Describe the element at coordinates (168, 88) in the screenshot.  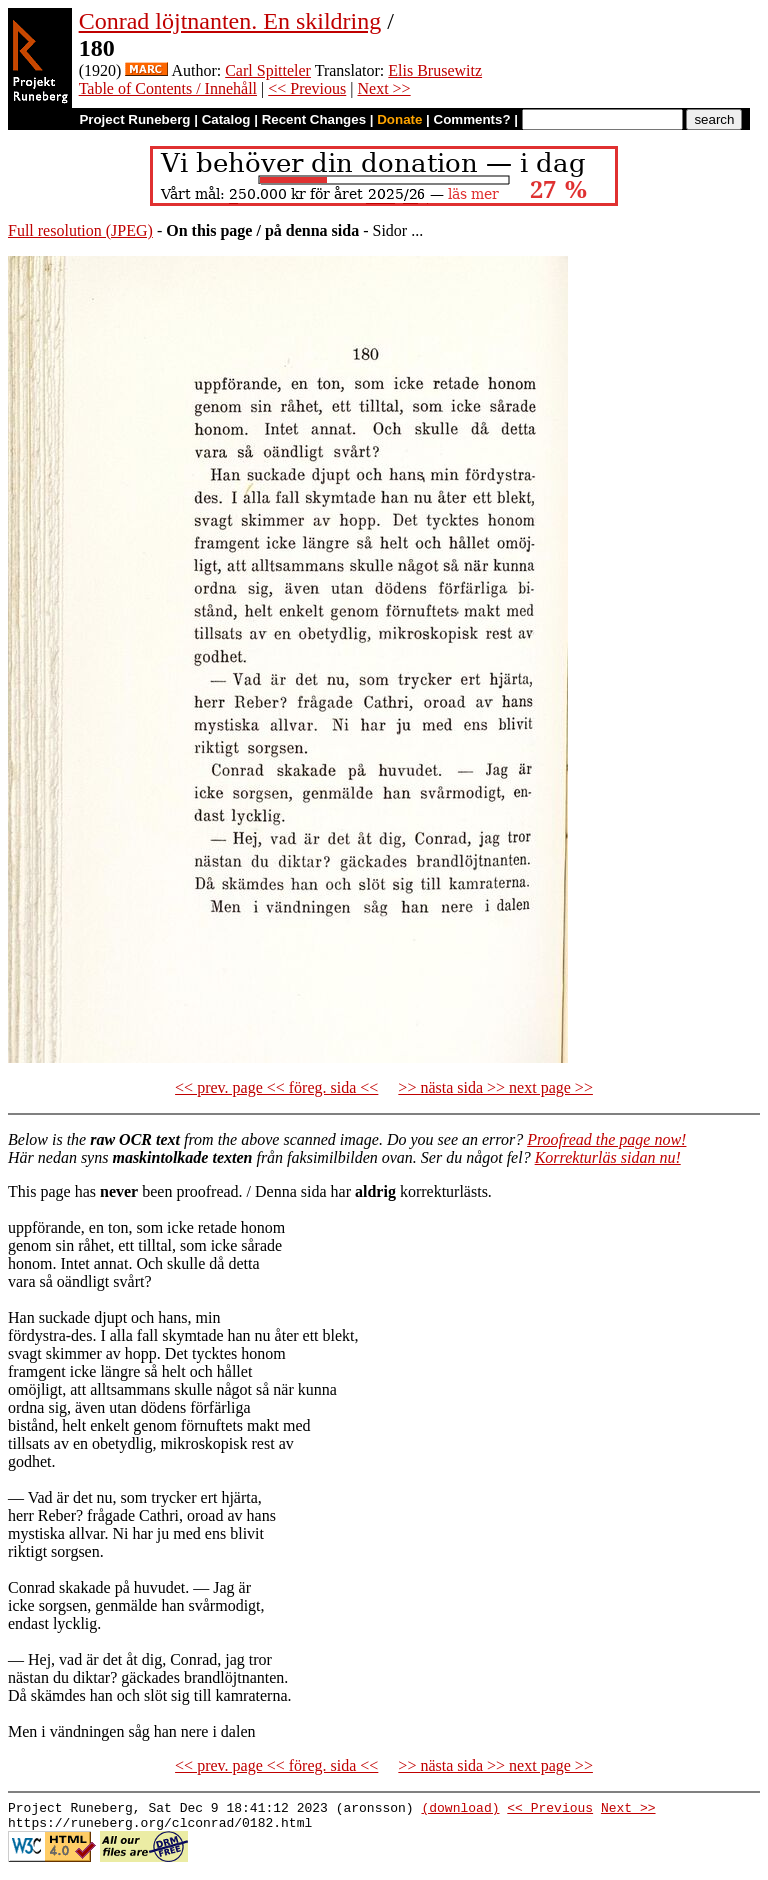
I see `Table of Contents / Innehåll` at that location.